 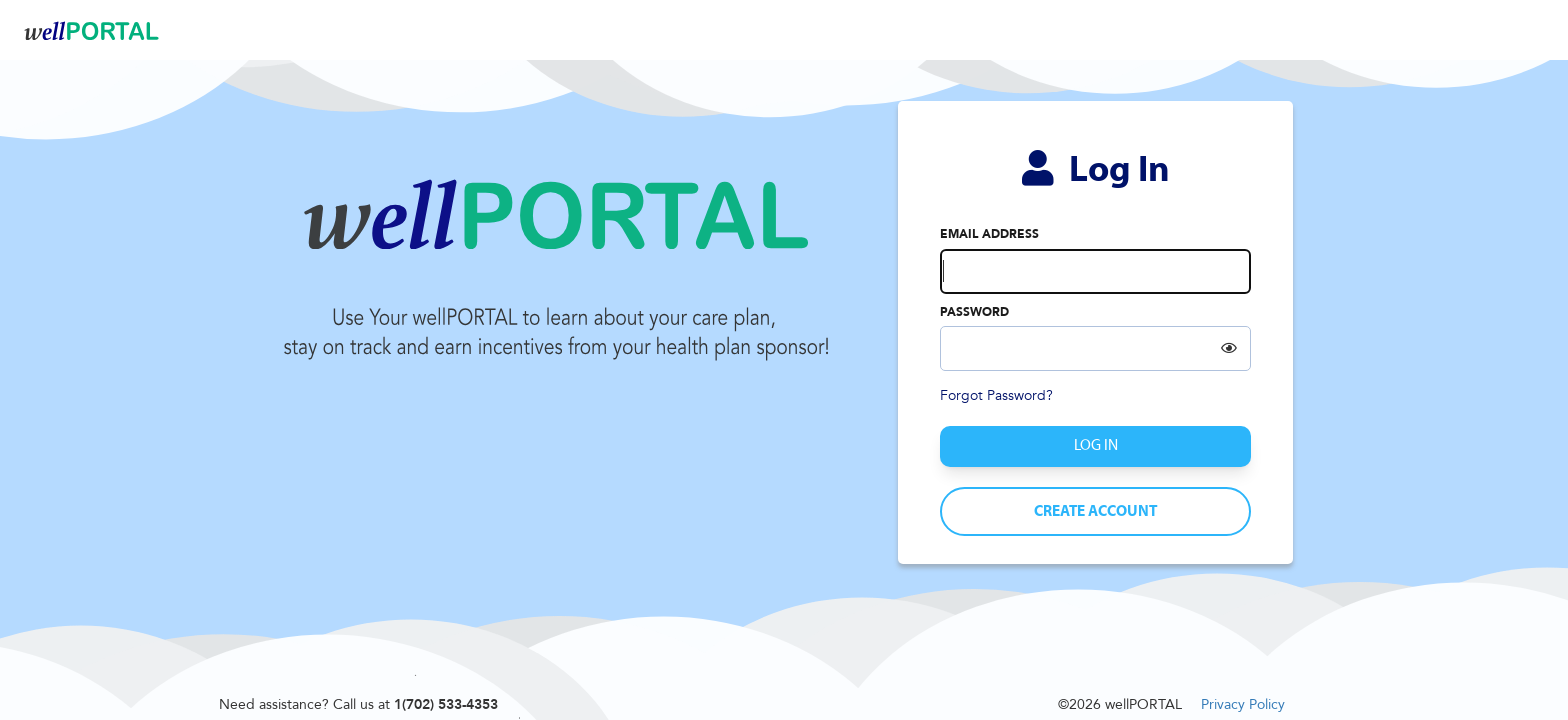 What do you see at coordinates (989, 234) in the screenshot?
I see `Email address` at bounding box center [989, 234].